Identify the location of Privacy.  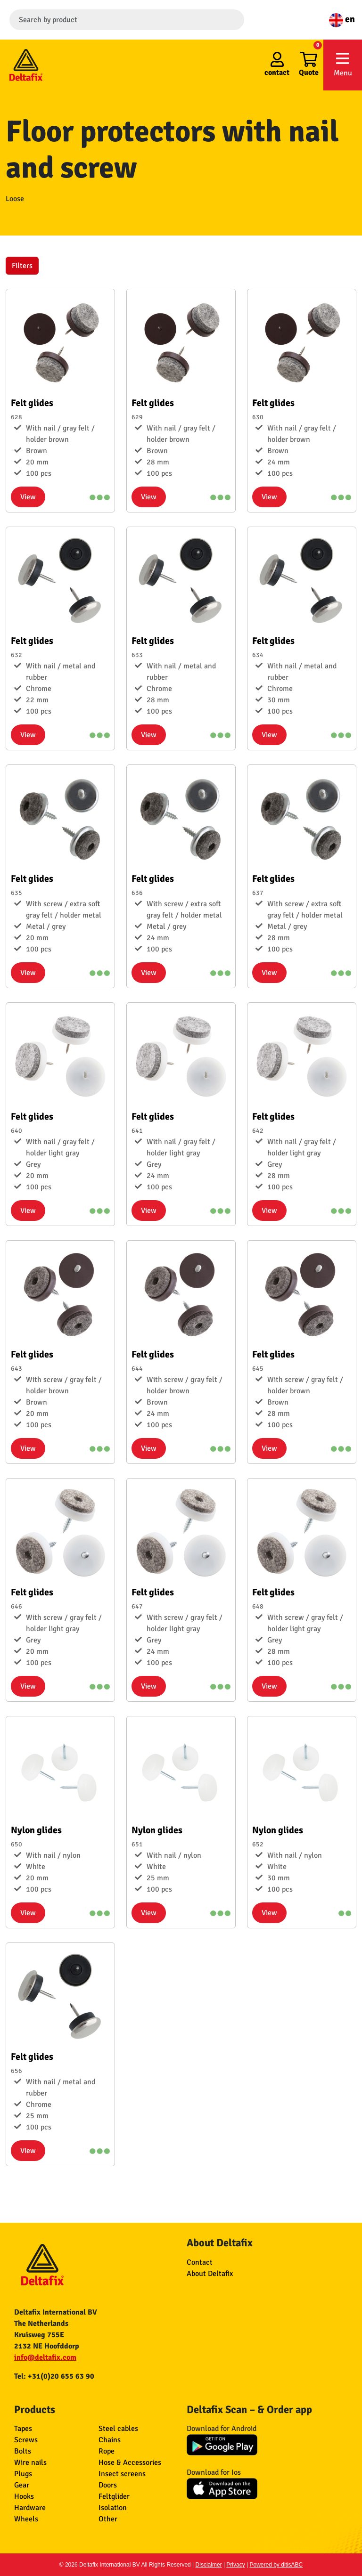
(235, 2564).